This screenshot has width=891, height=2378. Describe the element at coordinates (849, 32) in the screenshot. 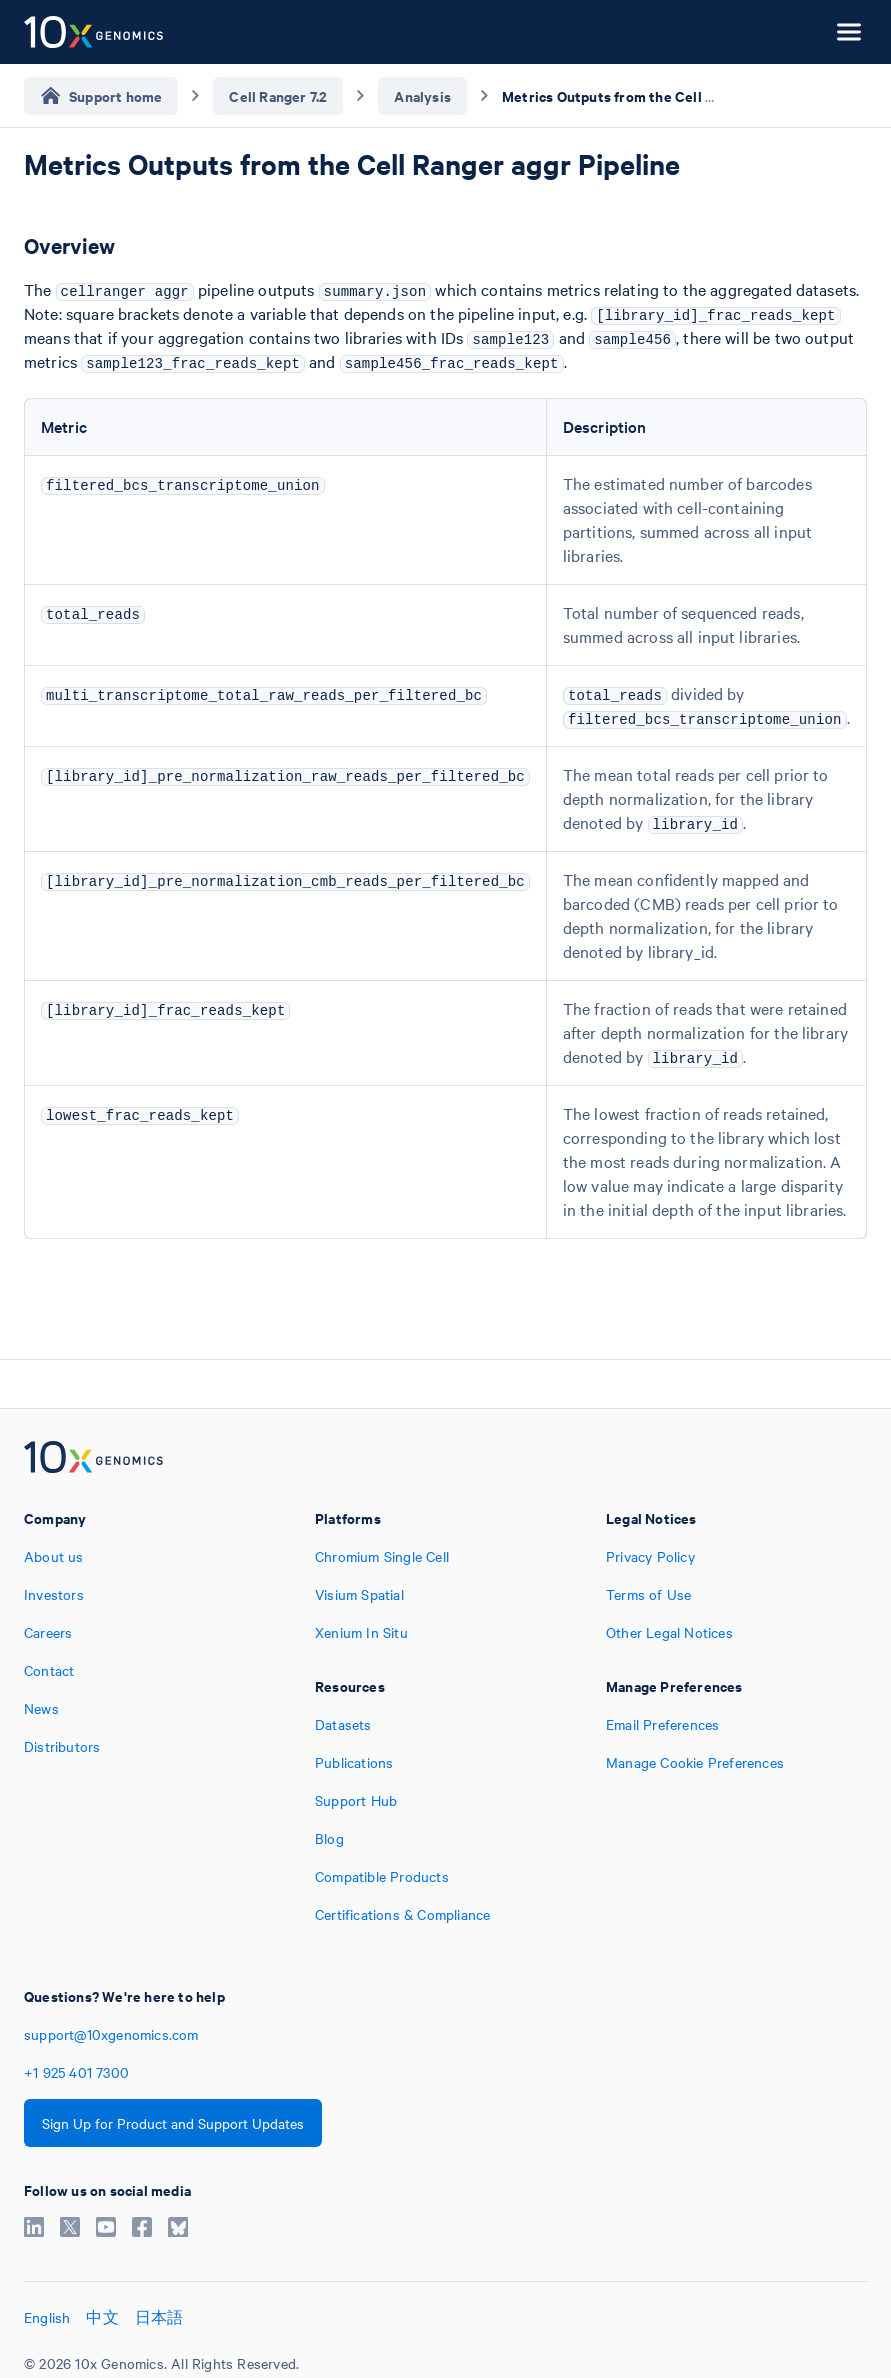

I see `[Open menu]` at that location.